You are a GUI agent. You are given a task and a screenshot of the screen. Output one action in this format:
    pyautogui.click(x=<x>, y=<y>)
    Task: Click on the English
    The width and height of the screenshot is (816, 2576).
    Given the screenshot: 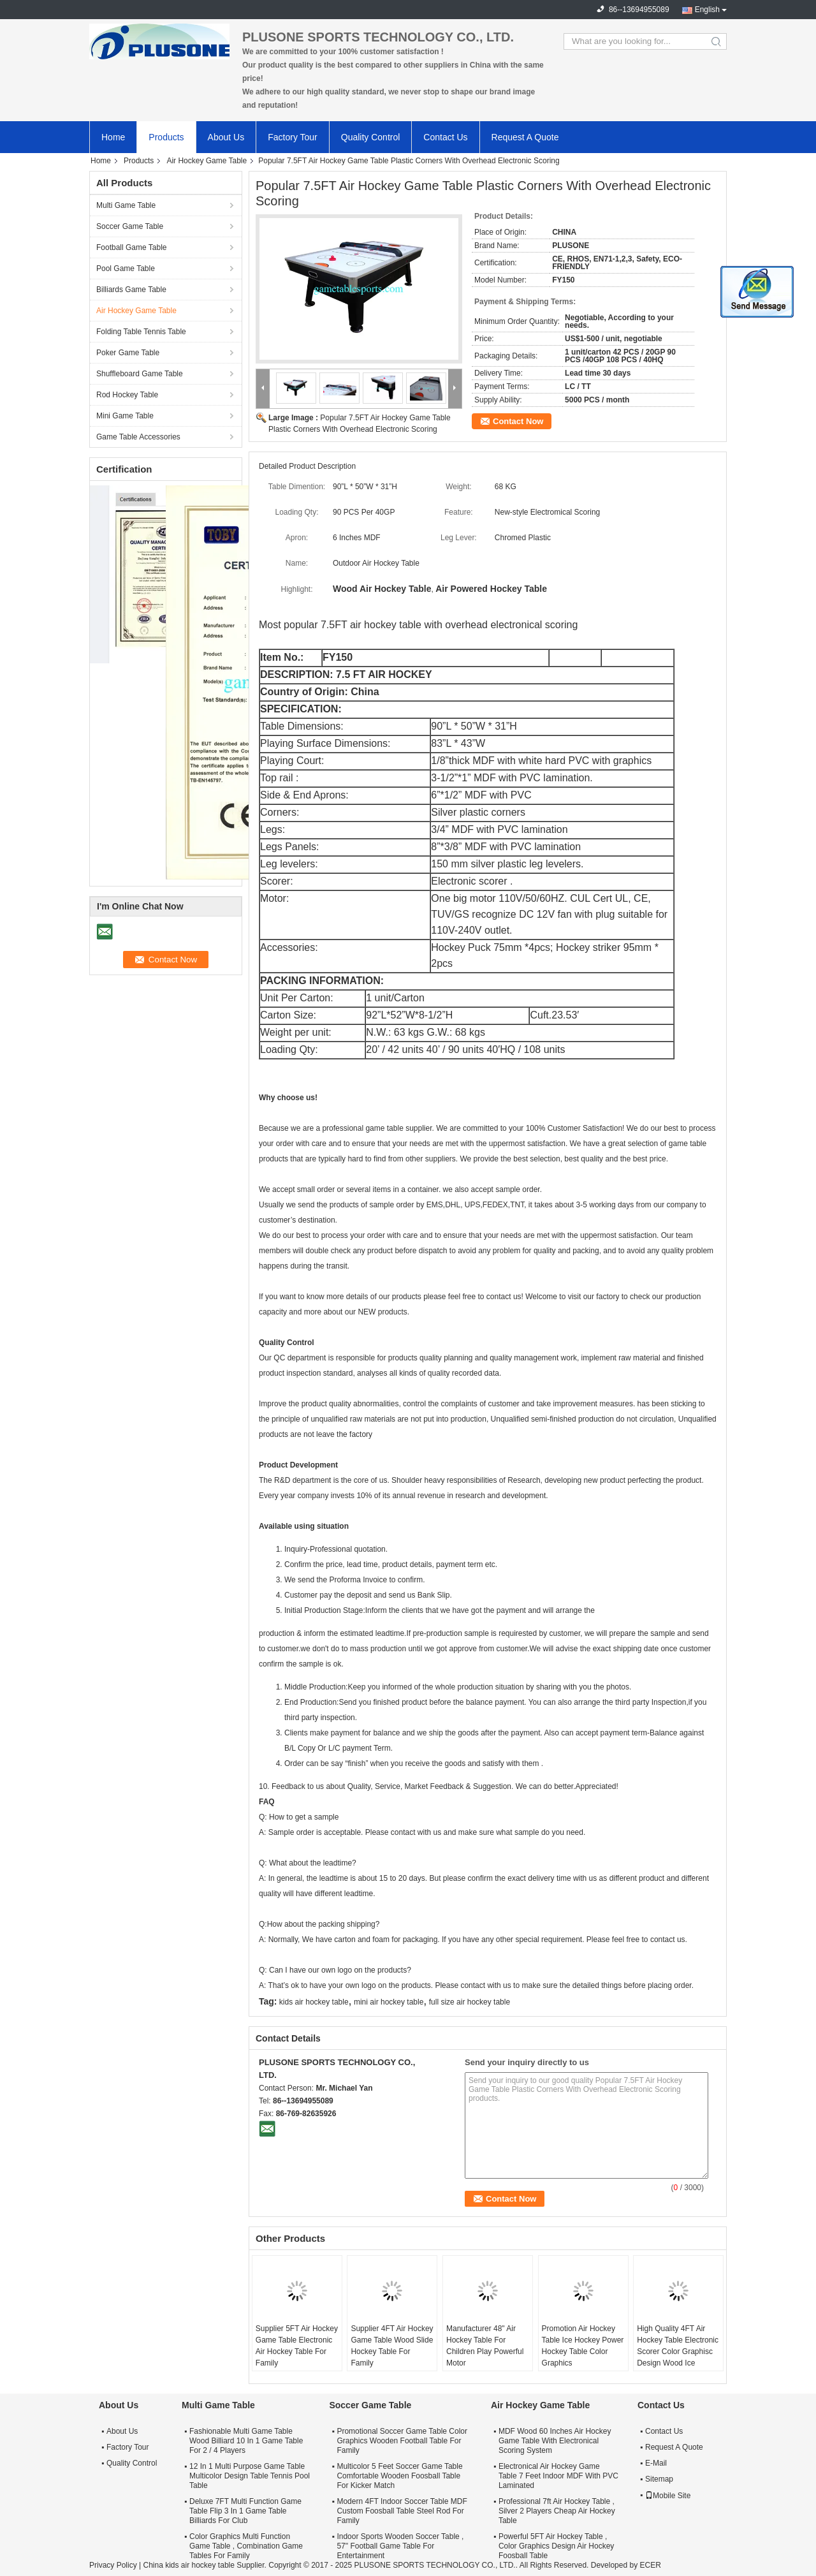 What is the action you would take?
    pyautogui.click(x=707, y=9)
    